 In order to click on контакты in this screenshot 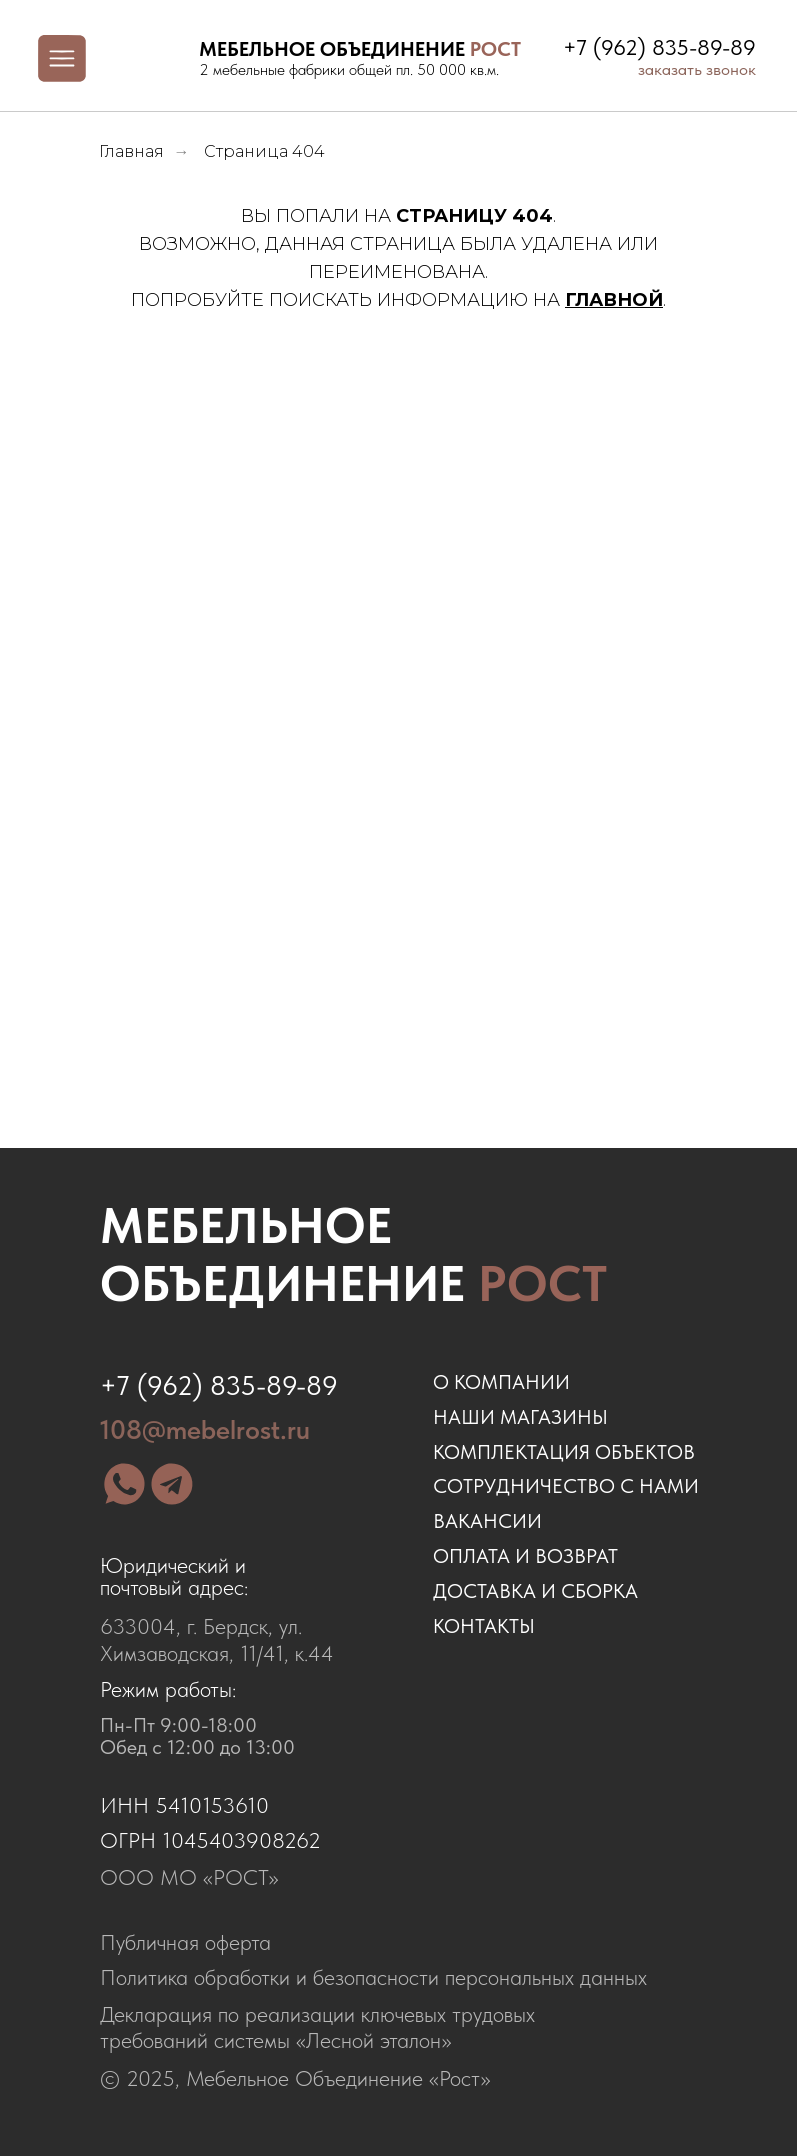, I will do `click(484, 1626)`.